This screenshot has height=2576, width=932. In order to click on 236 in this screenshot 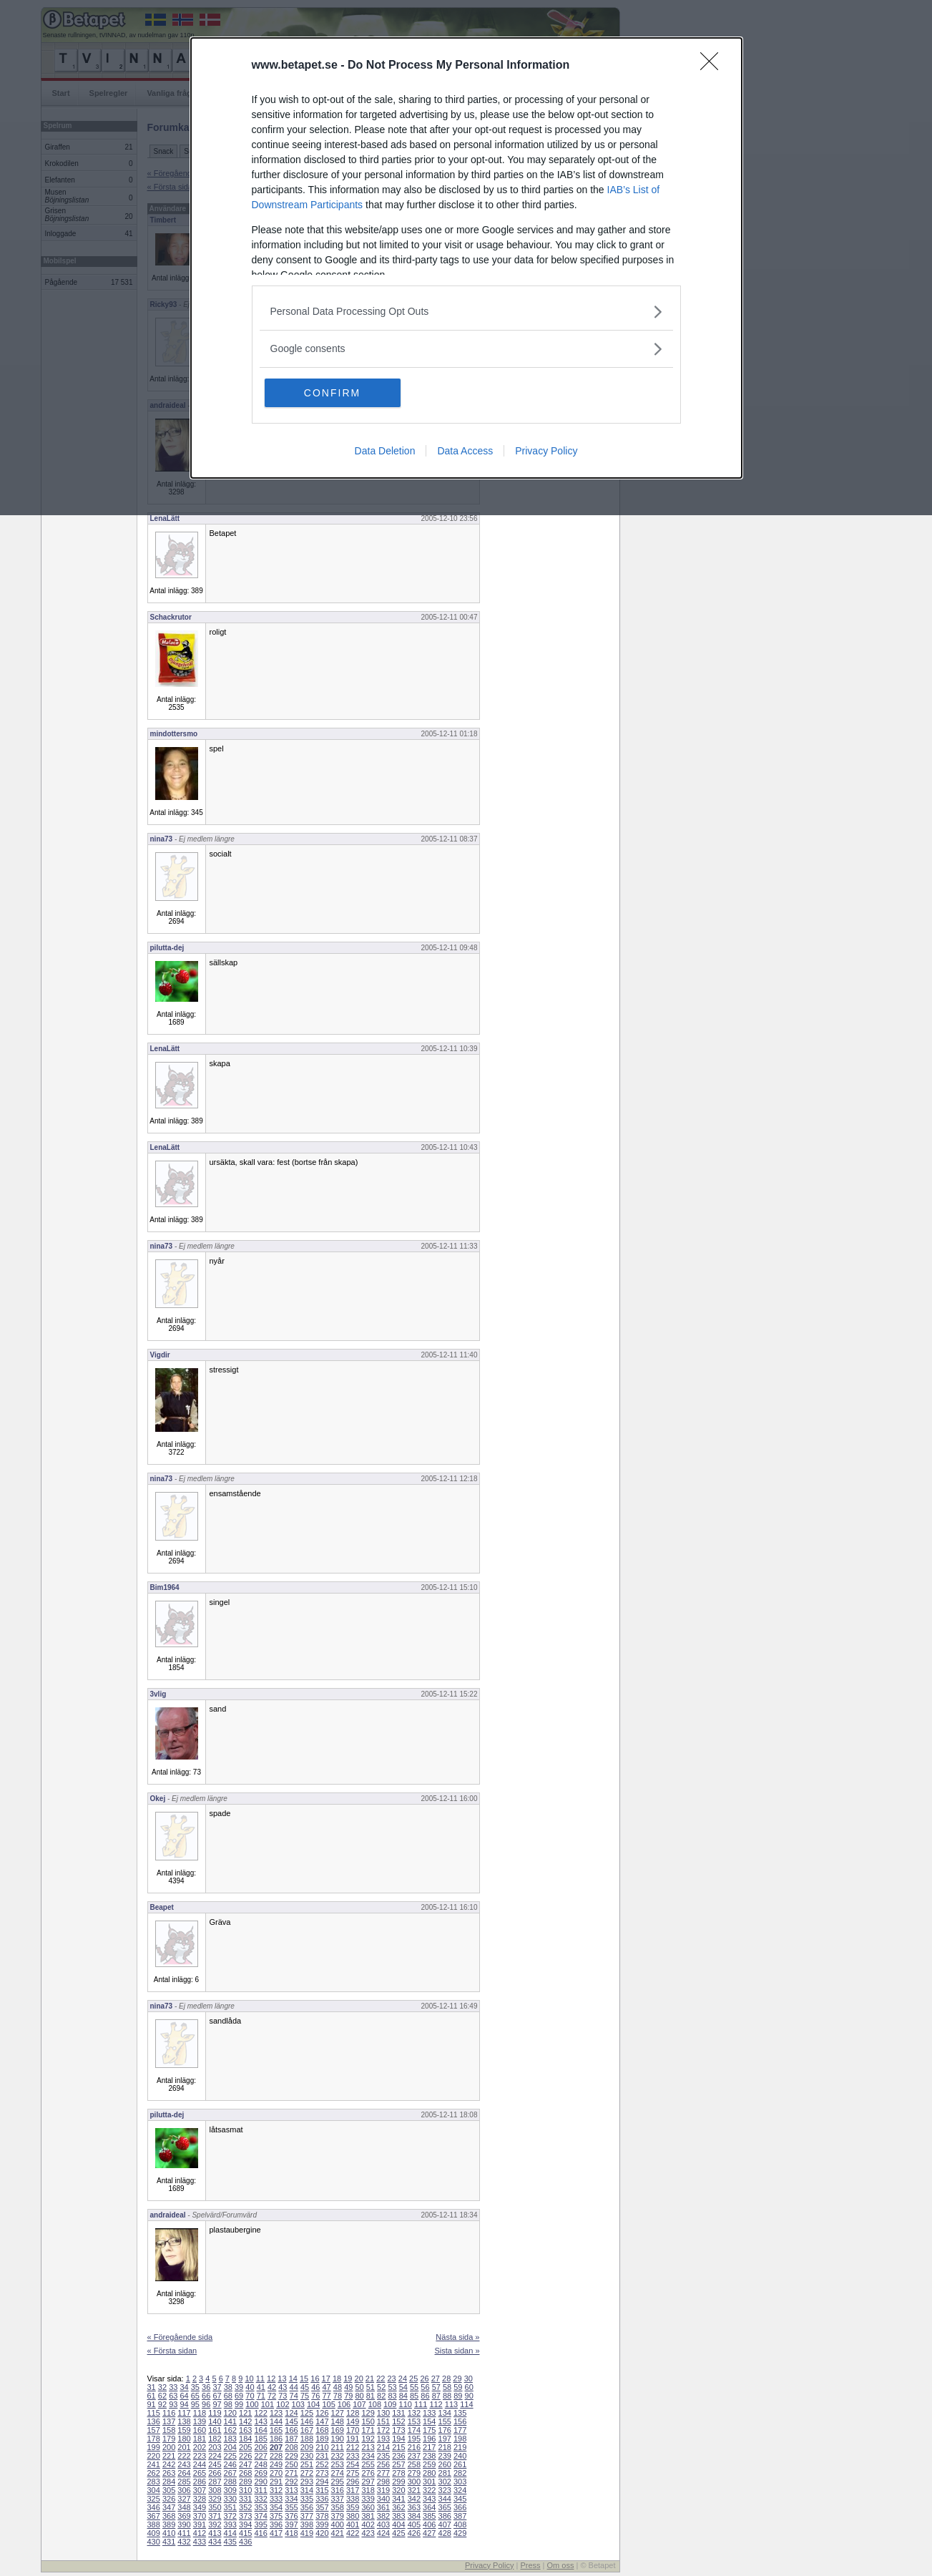, I will do `click(398, 2455)`.